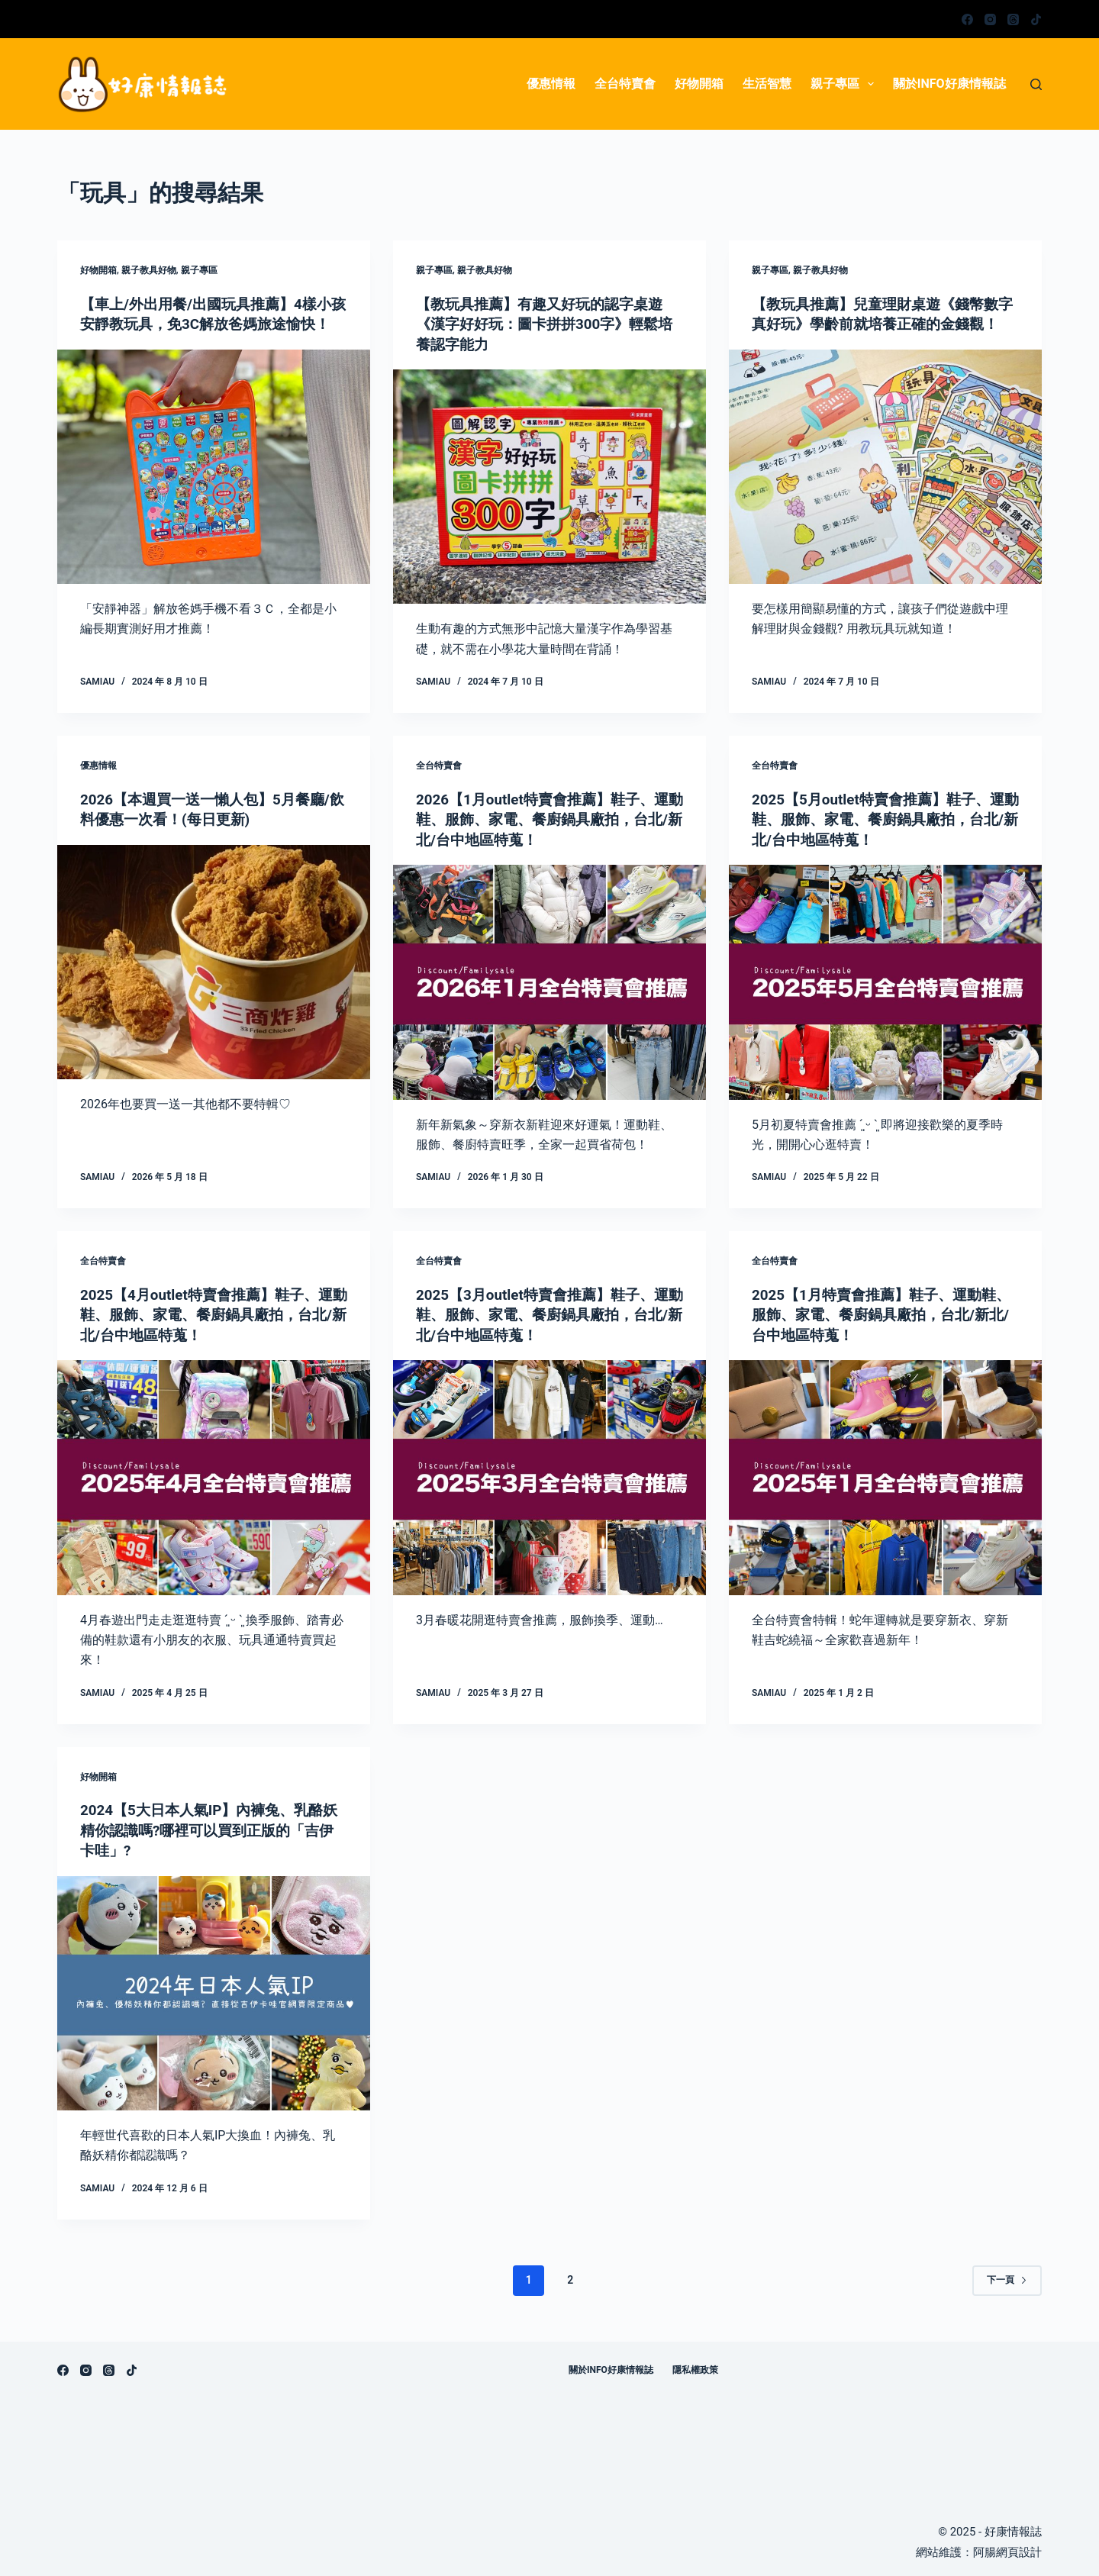 The width and height of the screenshot is (1099, 2576). What do you see at coordinates (213, 1313) in the screenshot?
I see `2025【4月outlet特賣會推薦】鞋子、運動鞋、服飾、家電、餐廚鍋具廠拍，台北/新北/台中地區特蒐！` at bounding box center [213, 1313].